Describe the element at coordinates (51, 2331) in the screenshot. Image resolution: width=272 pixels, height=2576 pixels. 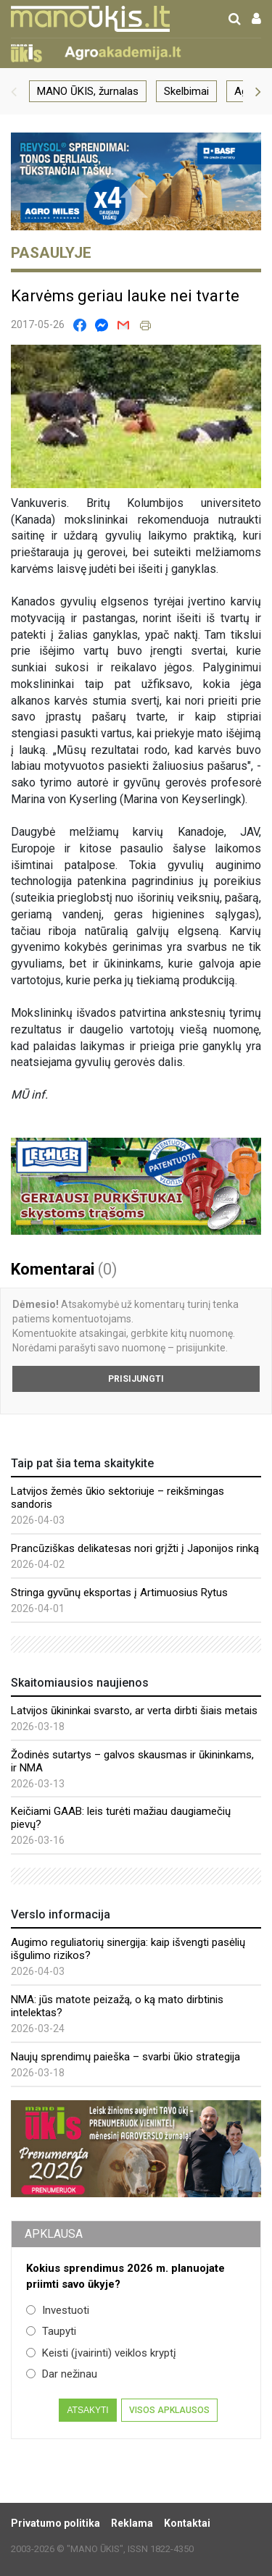
I see `Taupyti` at that location.